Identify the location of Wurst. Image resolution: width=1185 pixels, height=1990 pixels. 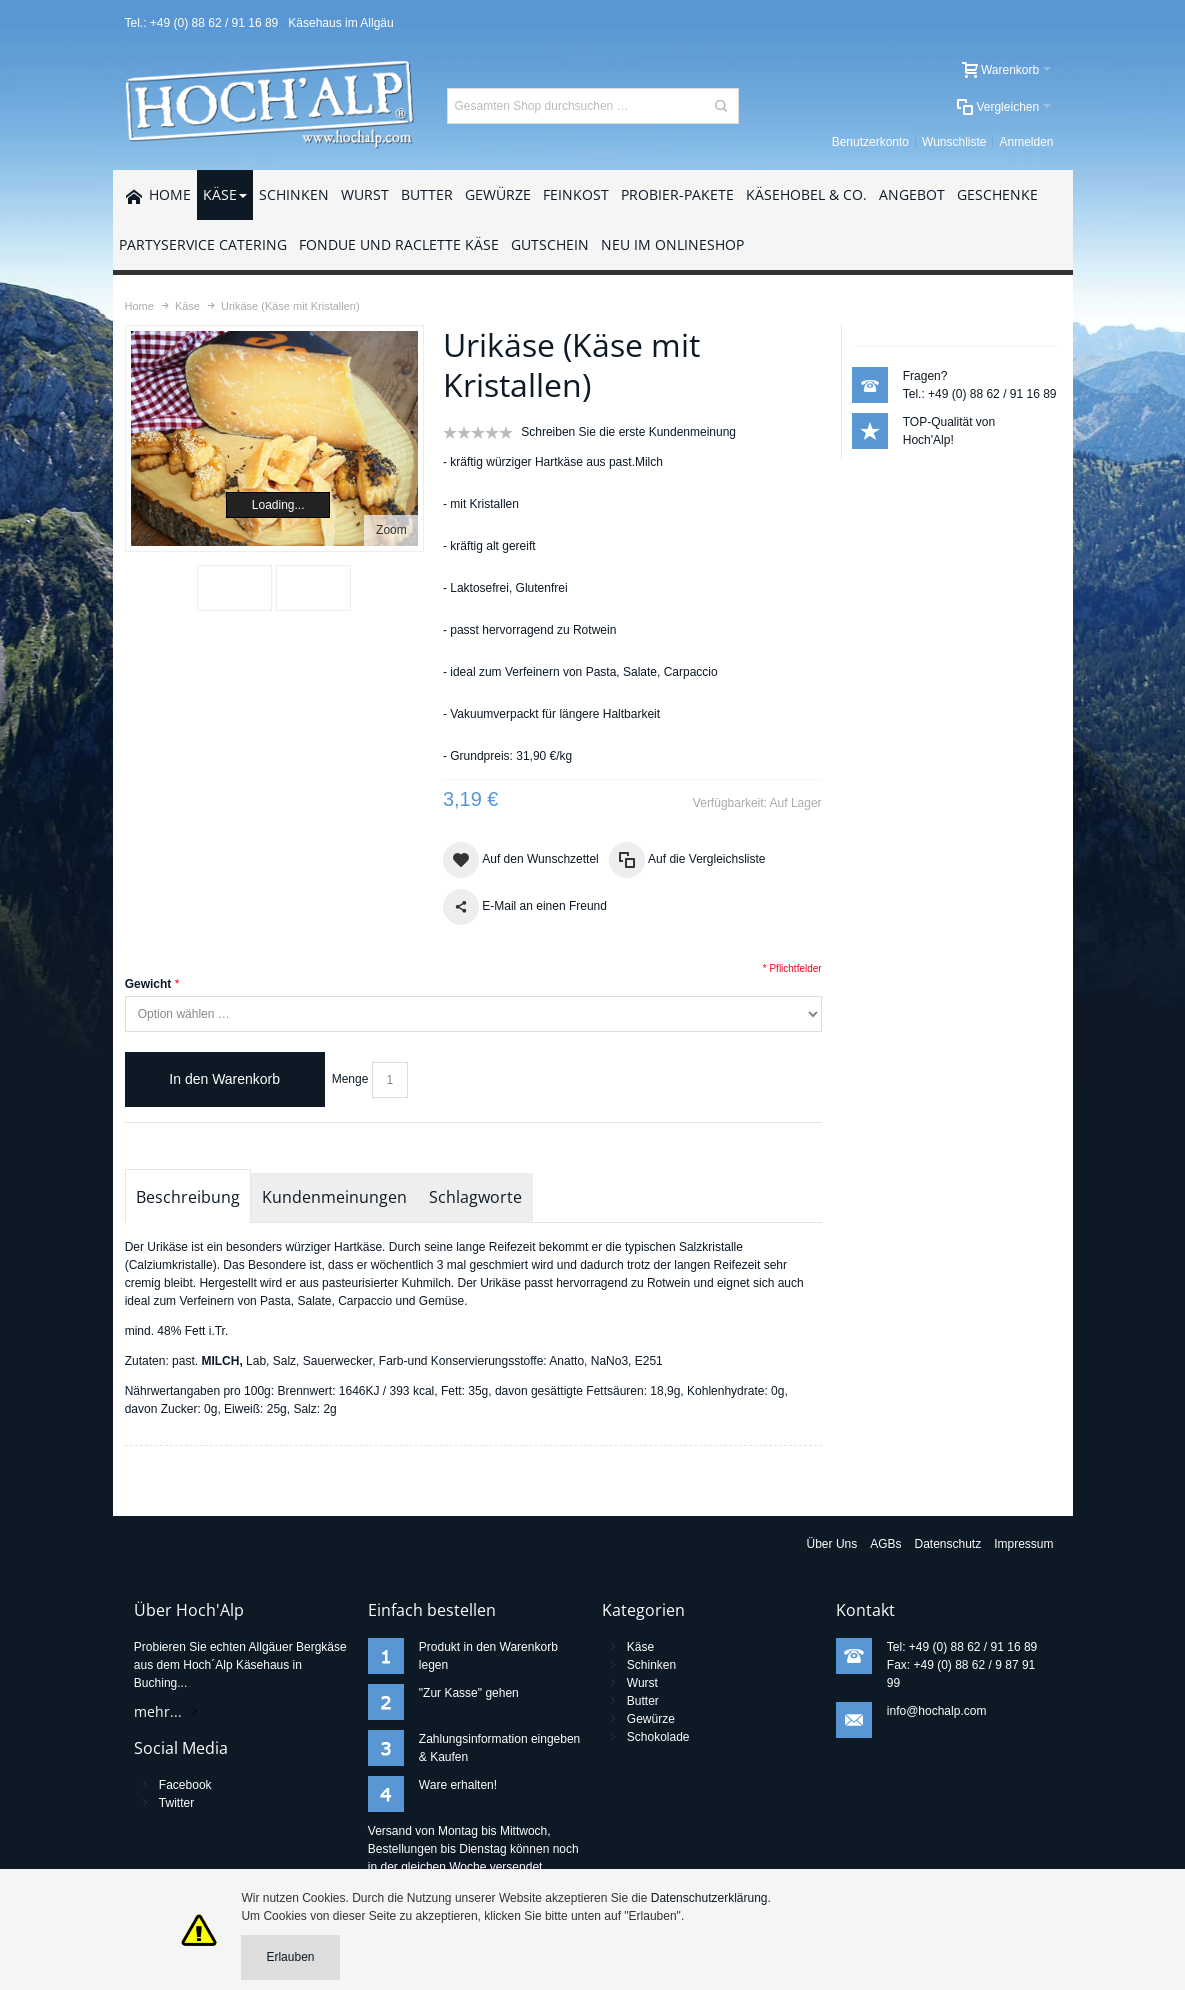
(642, 1683).